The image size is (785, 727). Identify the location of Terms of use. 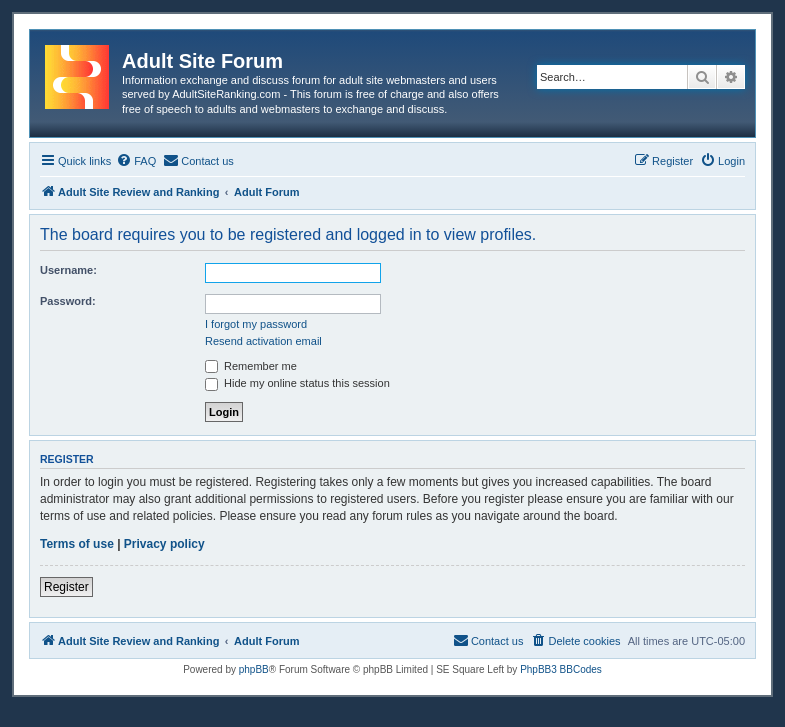
(77, 544).